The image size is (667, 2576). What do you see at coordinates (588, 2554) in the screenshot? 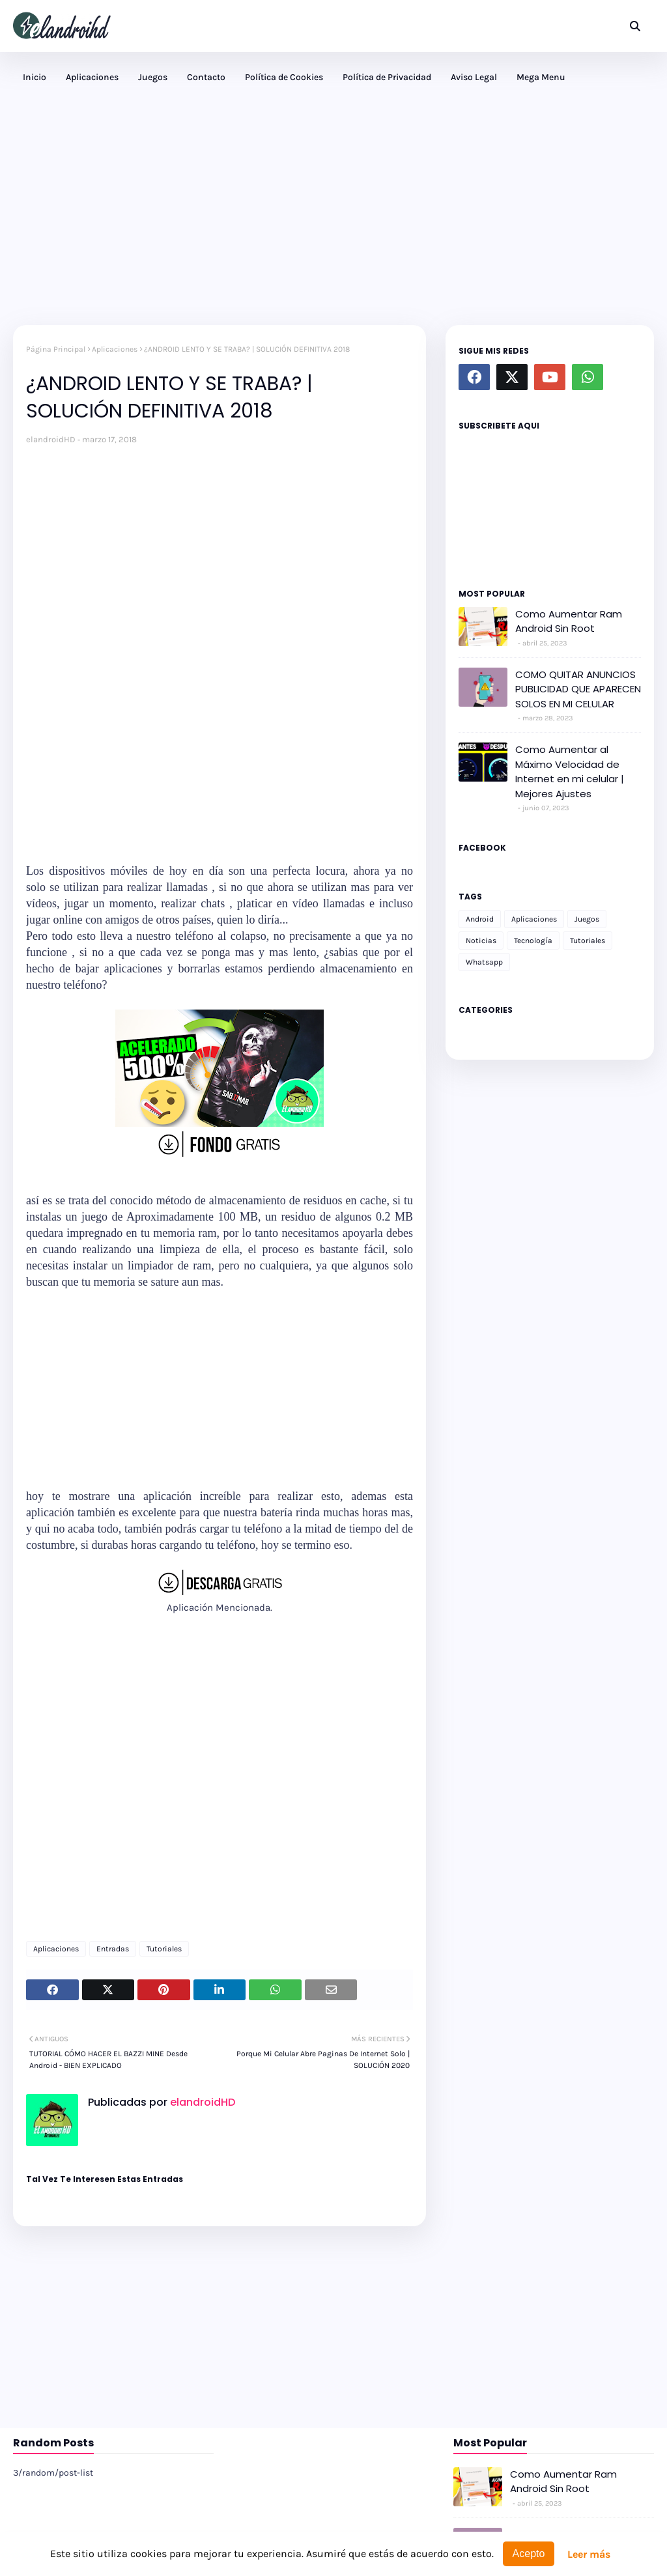
I see `Leer más` at bounding box center [588, 2554].